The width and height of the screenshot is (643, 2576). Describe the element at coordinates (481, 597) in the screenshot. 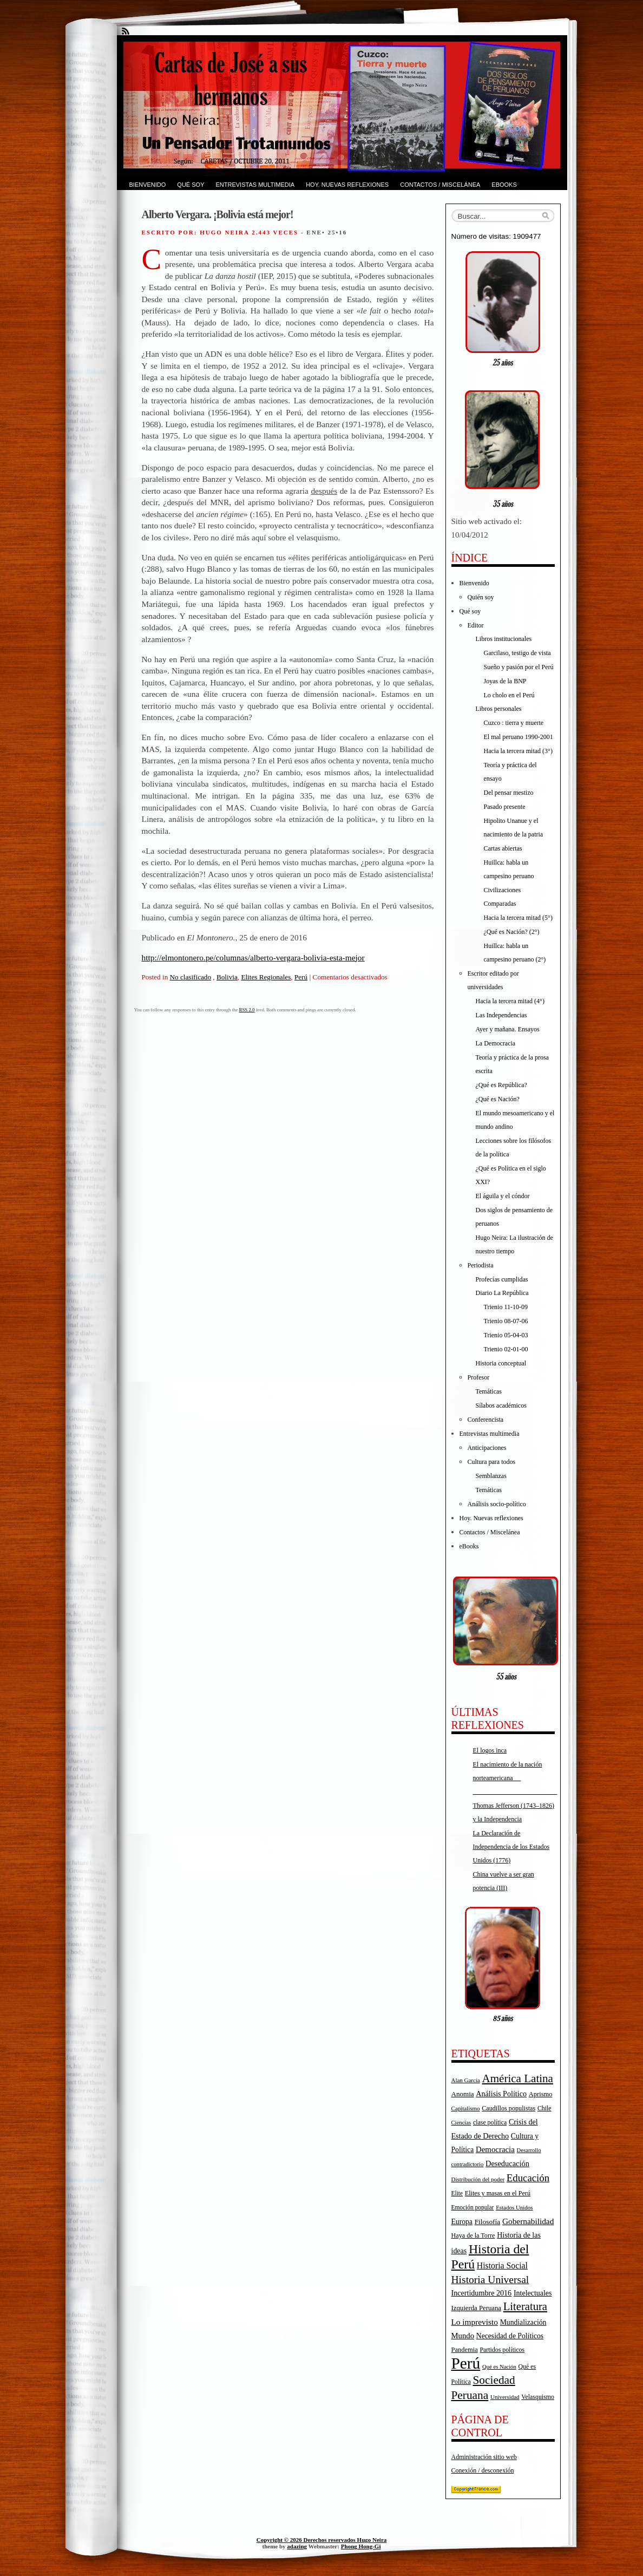

I see `Quién soy` at that location.